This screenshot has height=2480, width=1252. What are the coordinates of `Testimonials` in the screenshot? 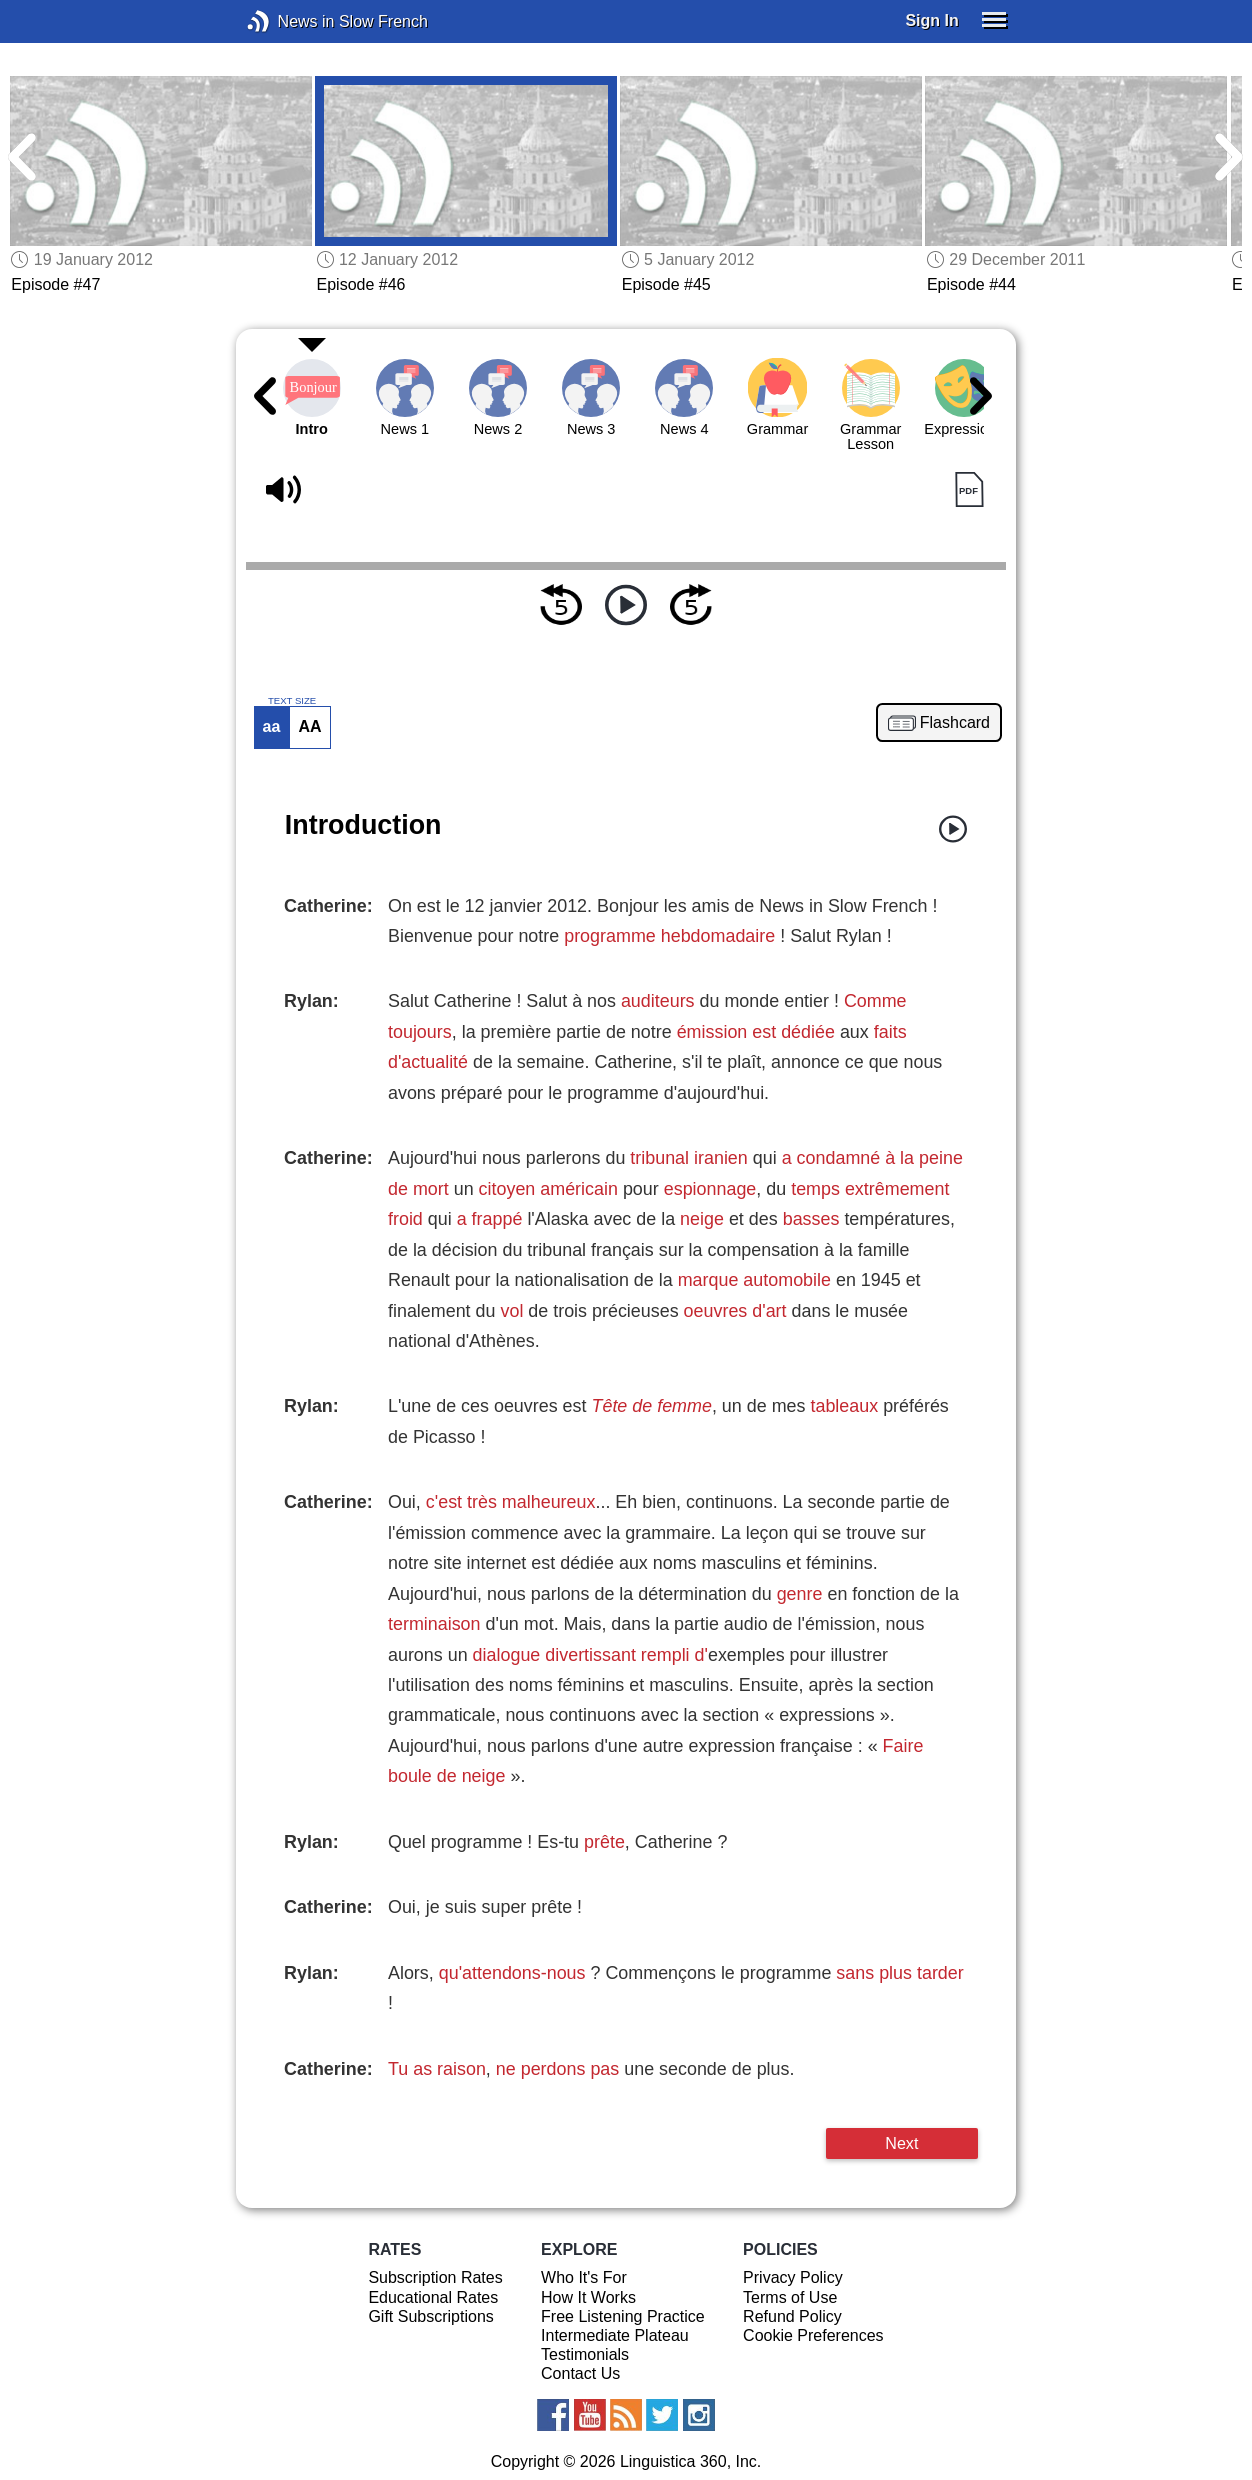 It's located at (585, 2354).